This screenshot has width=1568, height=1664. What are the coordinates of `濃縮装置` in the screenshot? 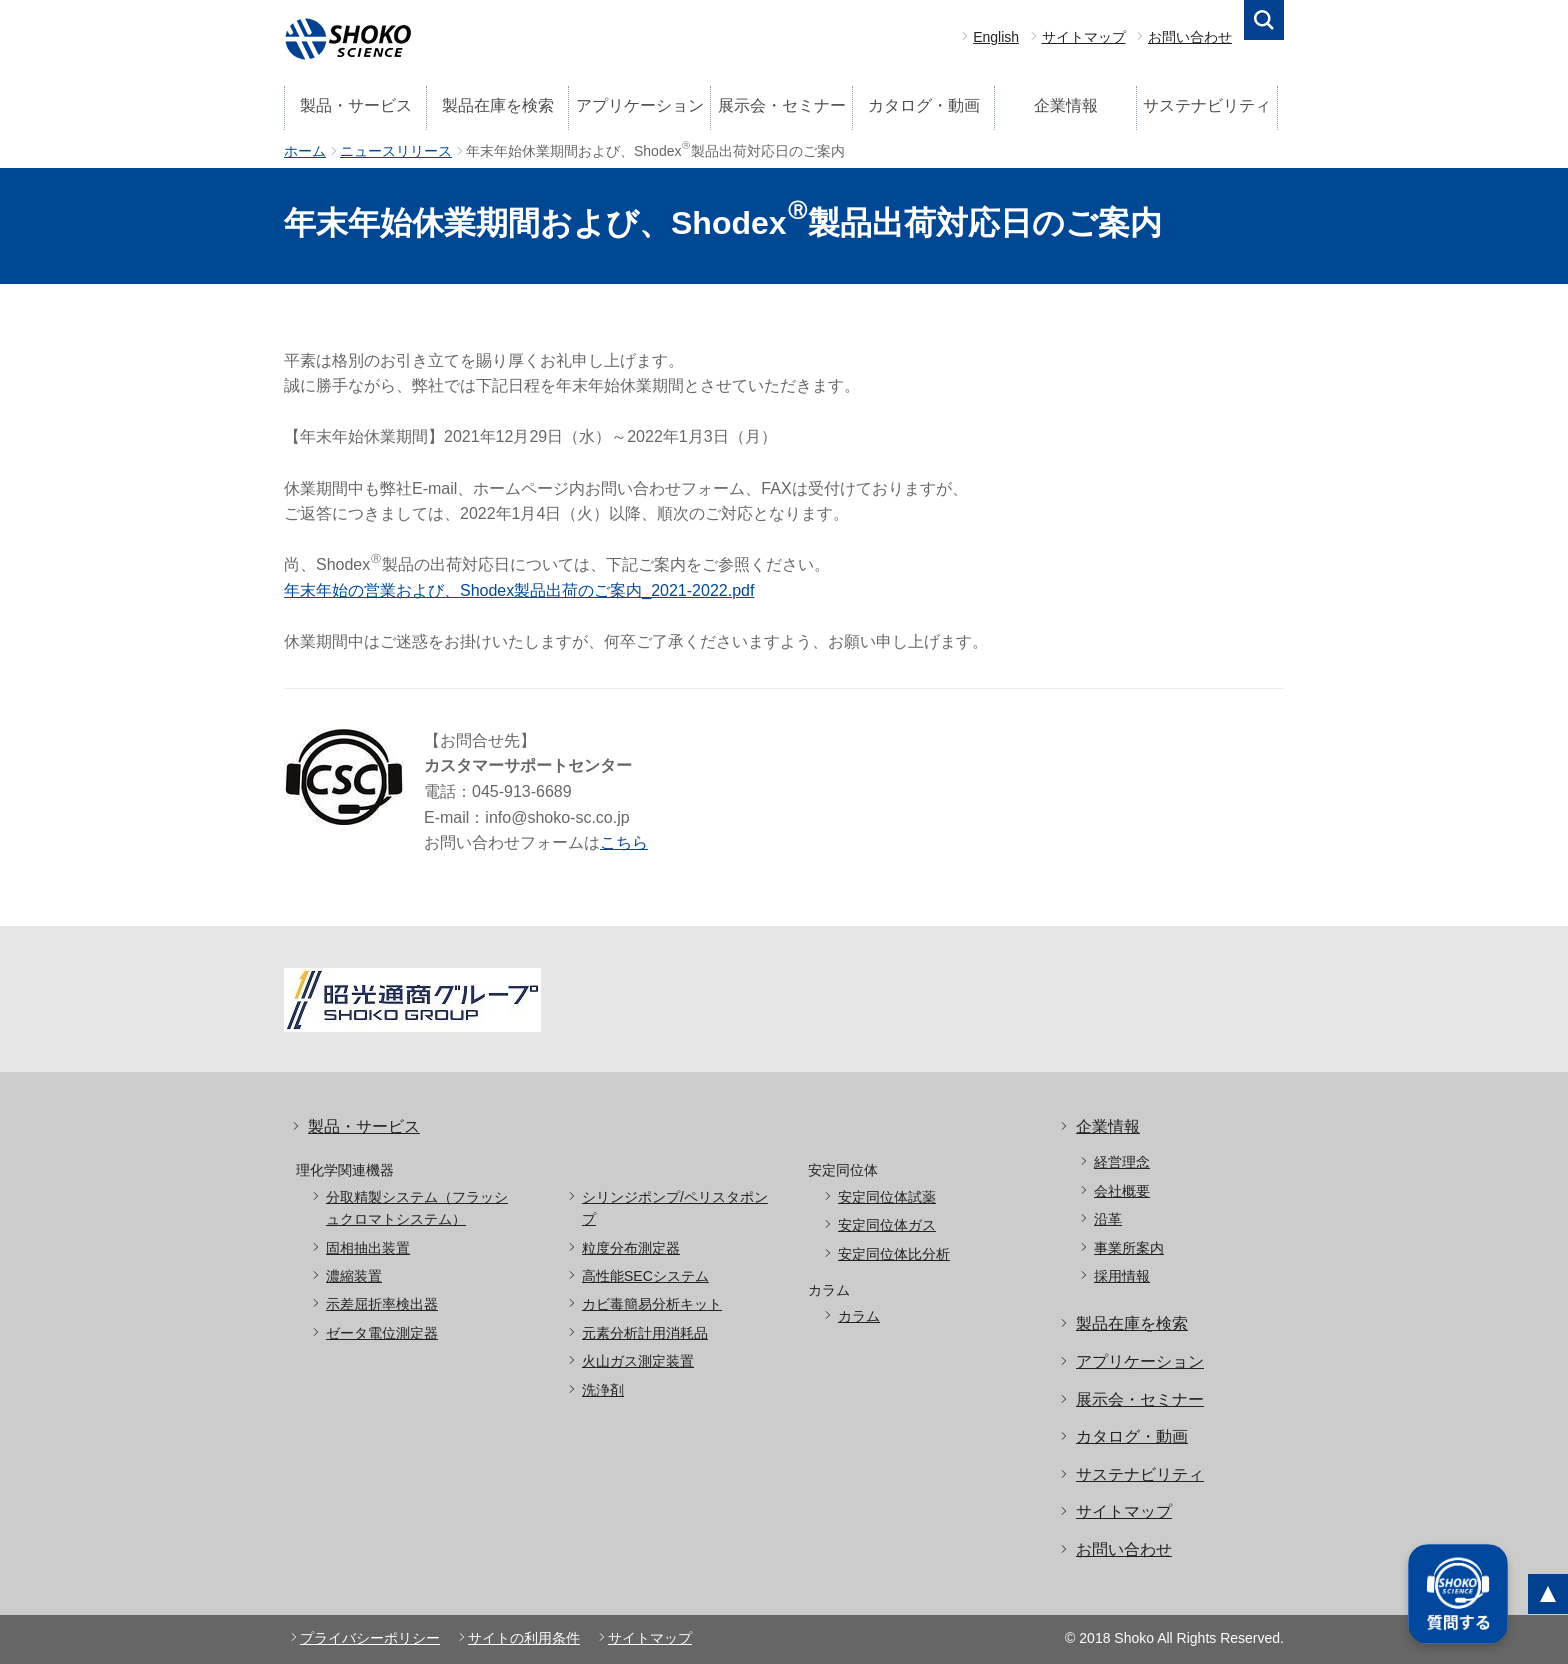 It's located at (354, 1276).